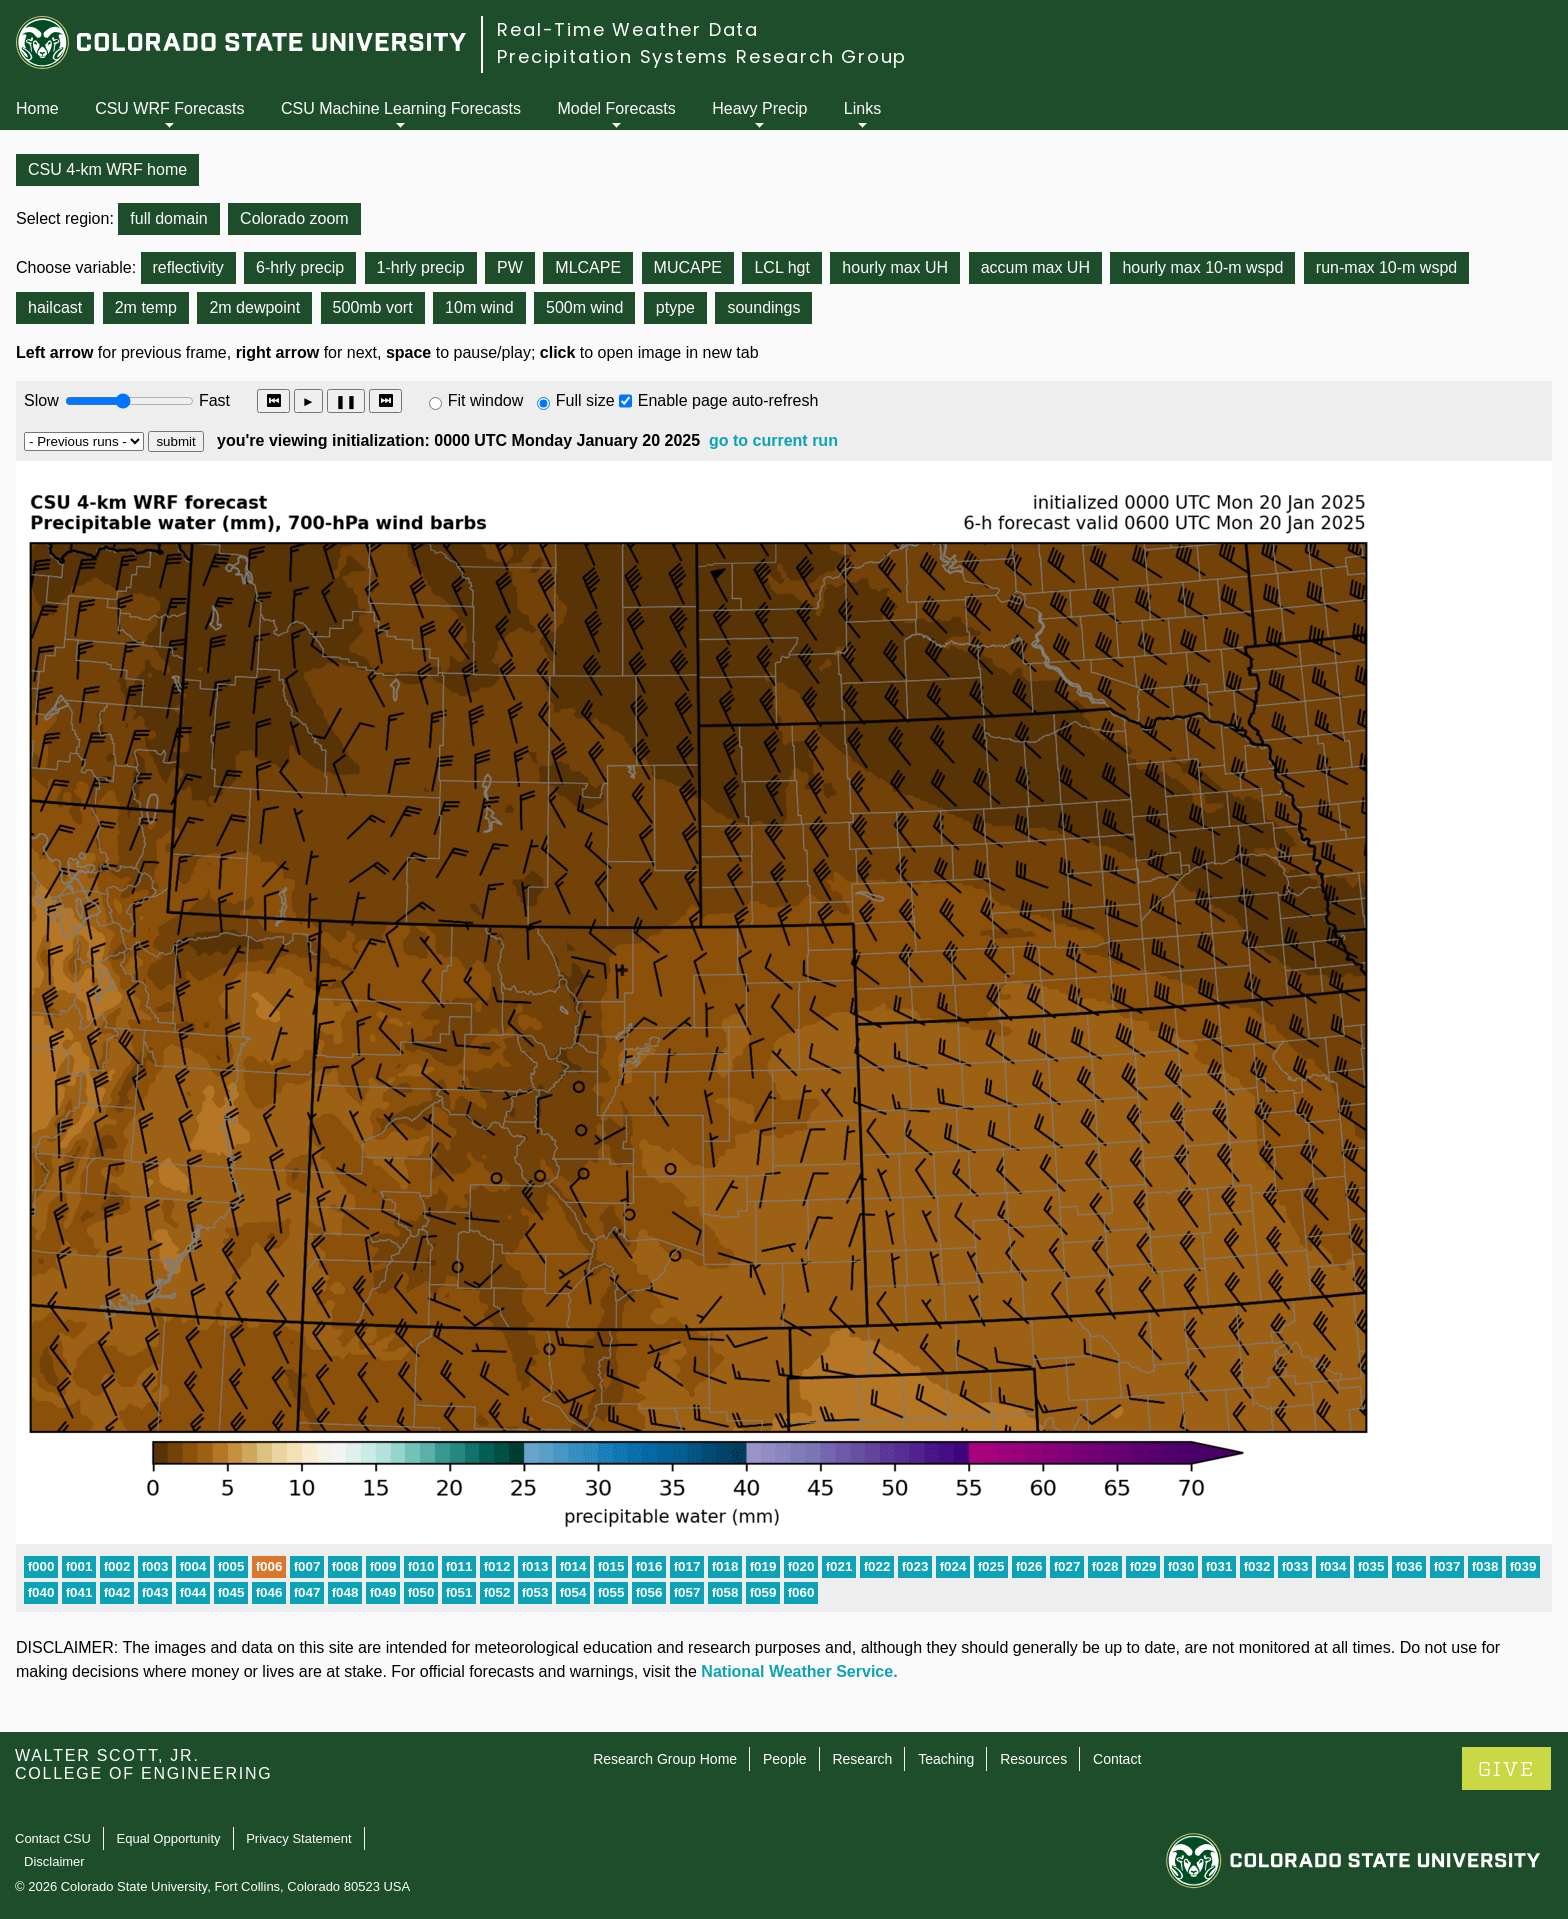  I want to click on 500mb vort, so click(373, 307).